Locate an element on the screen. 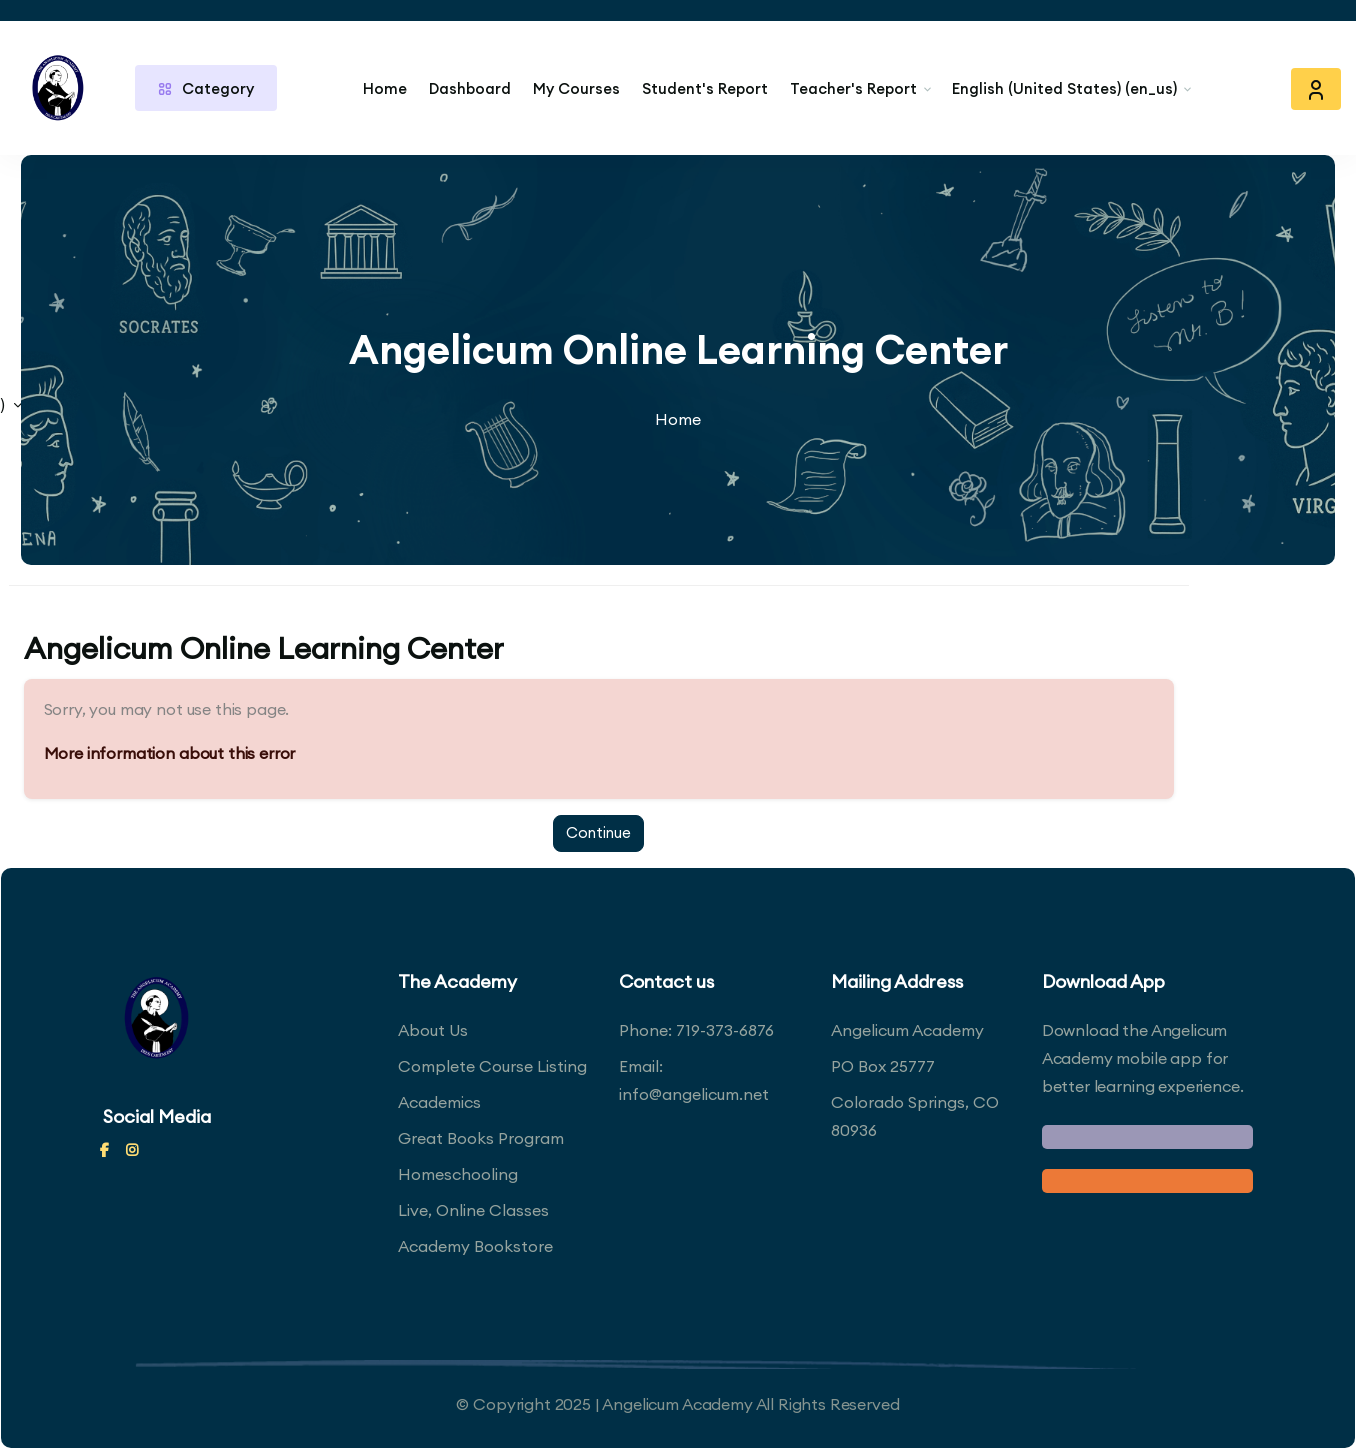 Image resolution: width=1356 pixels, height=1456 pixels. Angelicum Academy is located at coordinates (907, 1030).